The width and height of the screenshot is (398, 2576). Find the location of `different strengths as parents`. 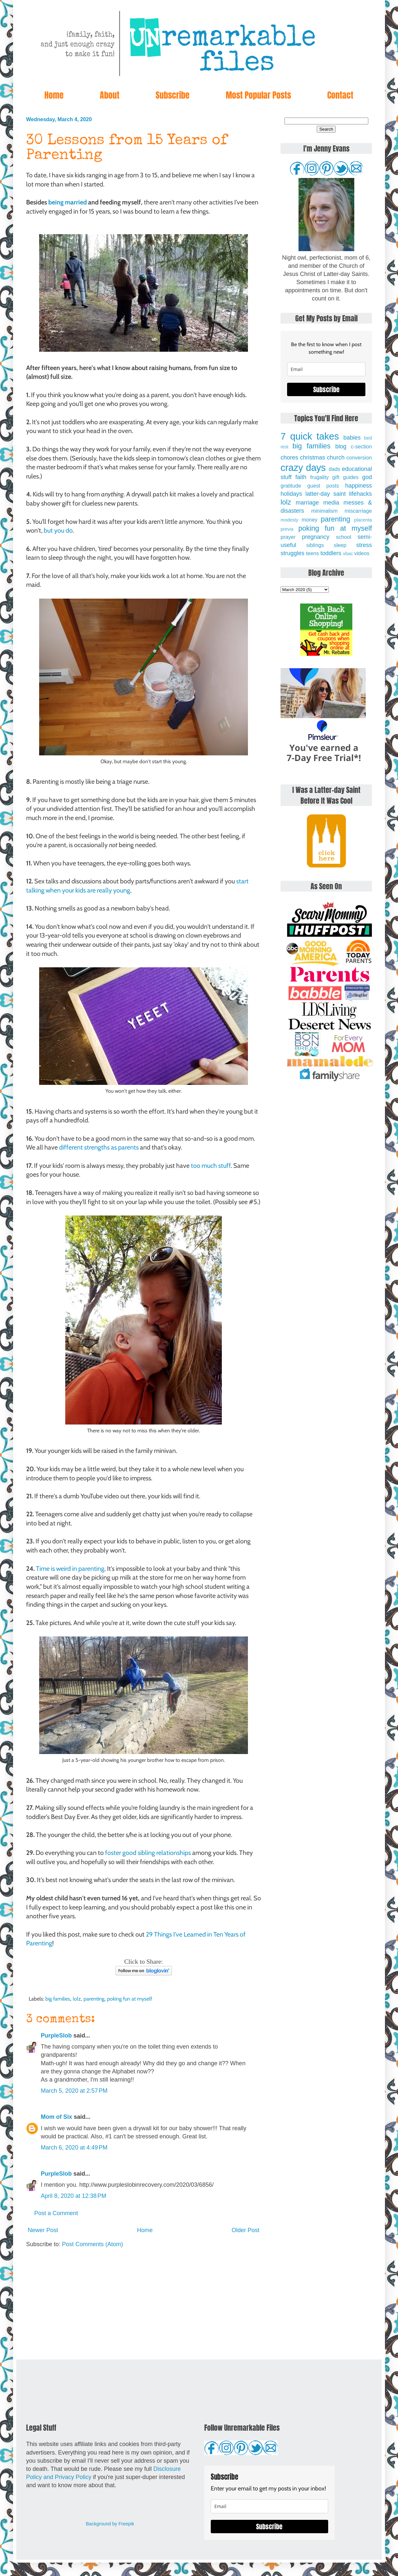

different strengths as parents is located at coordinates (99, 1147).